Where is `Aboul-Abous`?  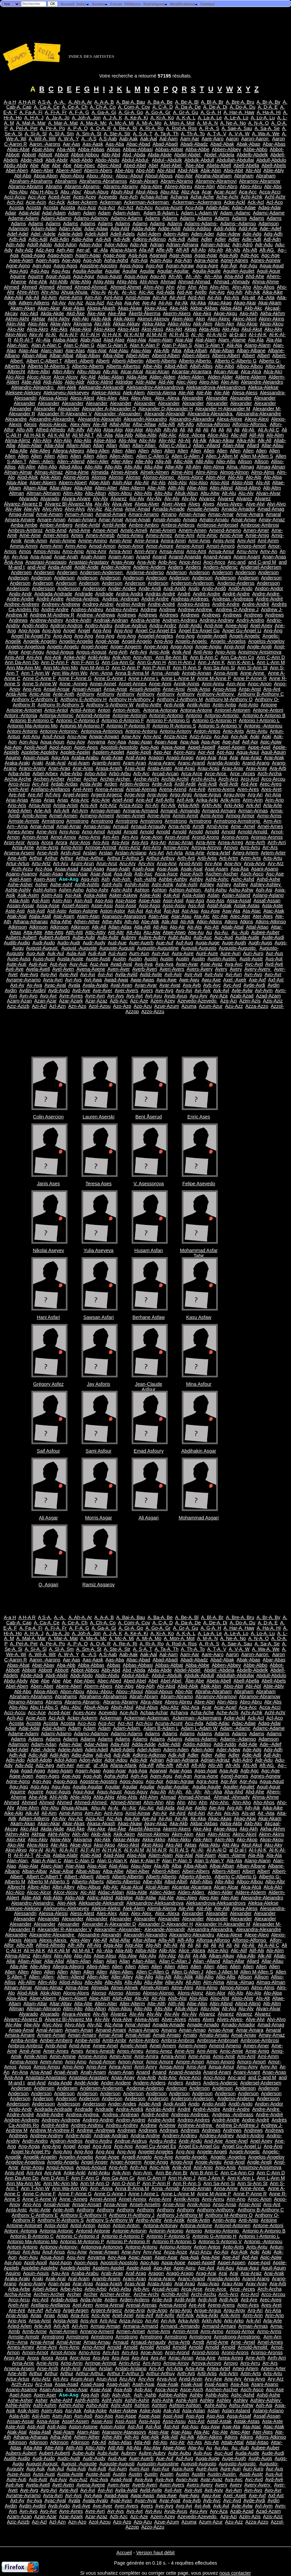
Aboul-Abous is located at coordinates (158, 175).